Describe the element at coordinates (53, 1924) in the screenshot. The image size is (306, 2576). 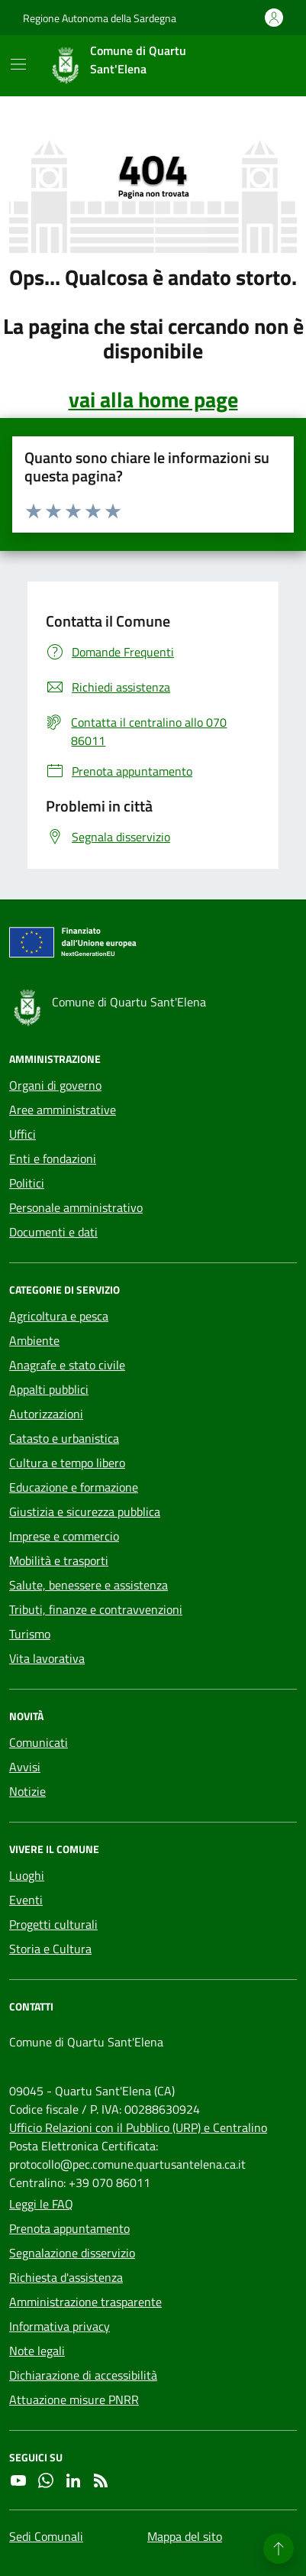
I see `Progetti culturali` at that location.